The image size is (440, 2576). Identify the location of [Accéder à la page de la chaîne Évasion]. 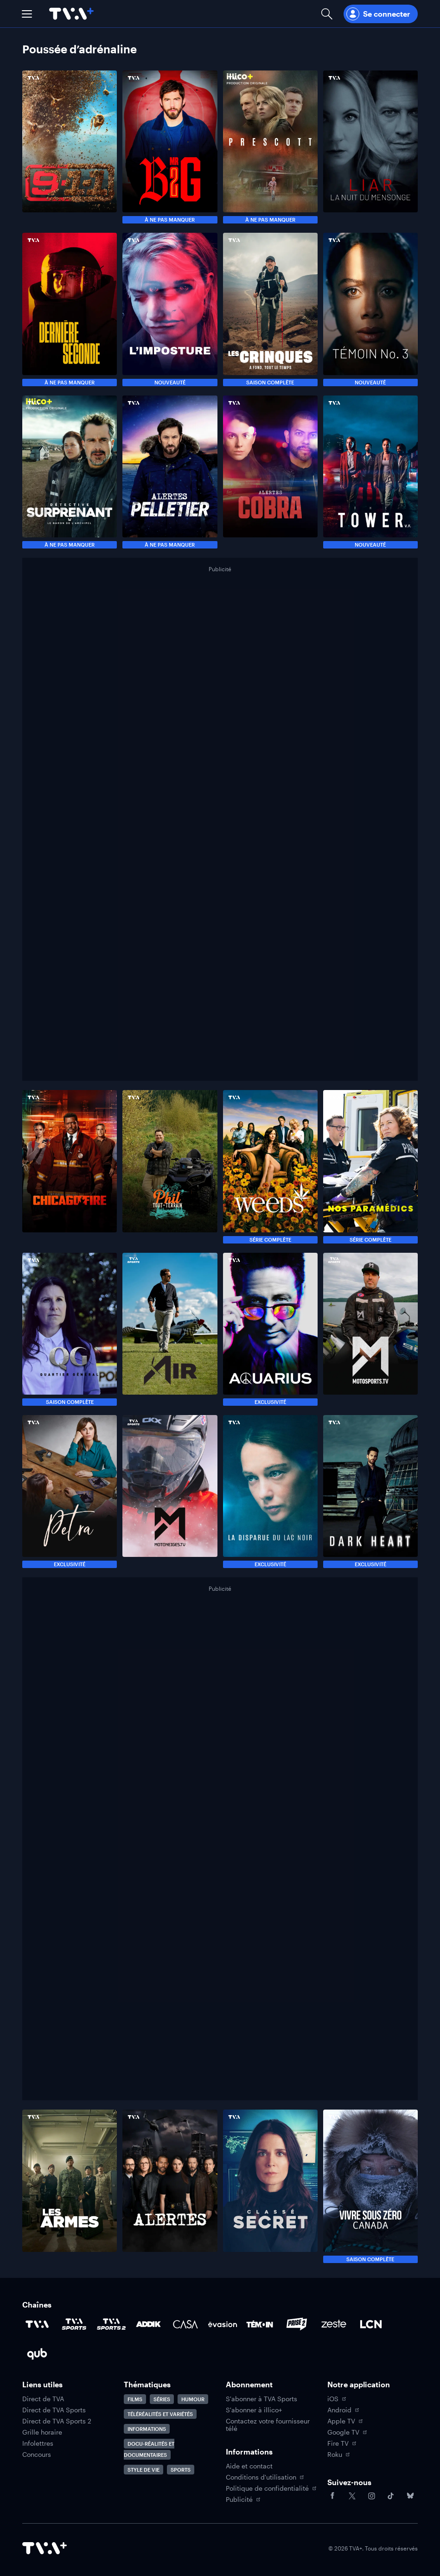
(222, 2324).